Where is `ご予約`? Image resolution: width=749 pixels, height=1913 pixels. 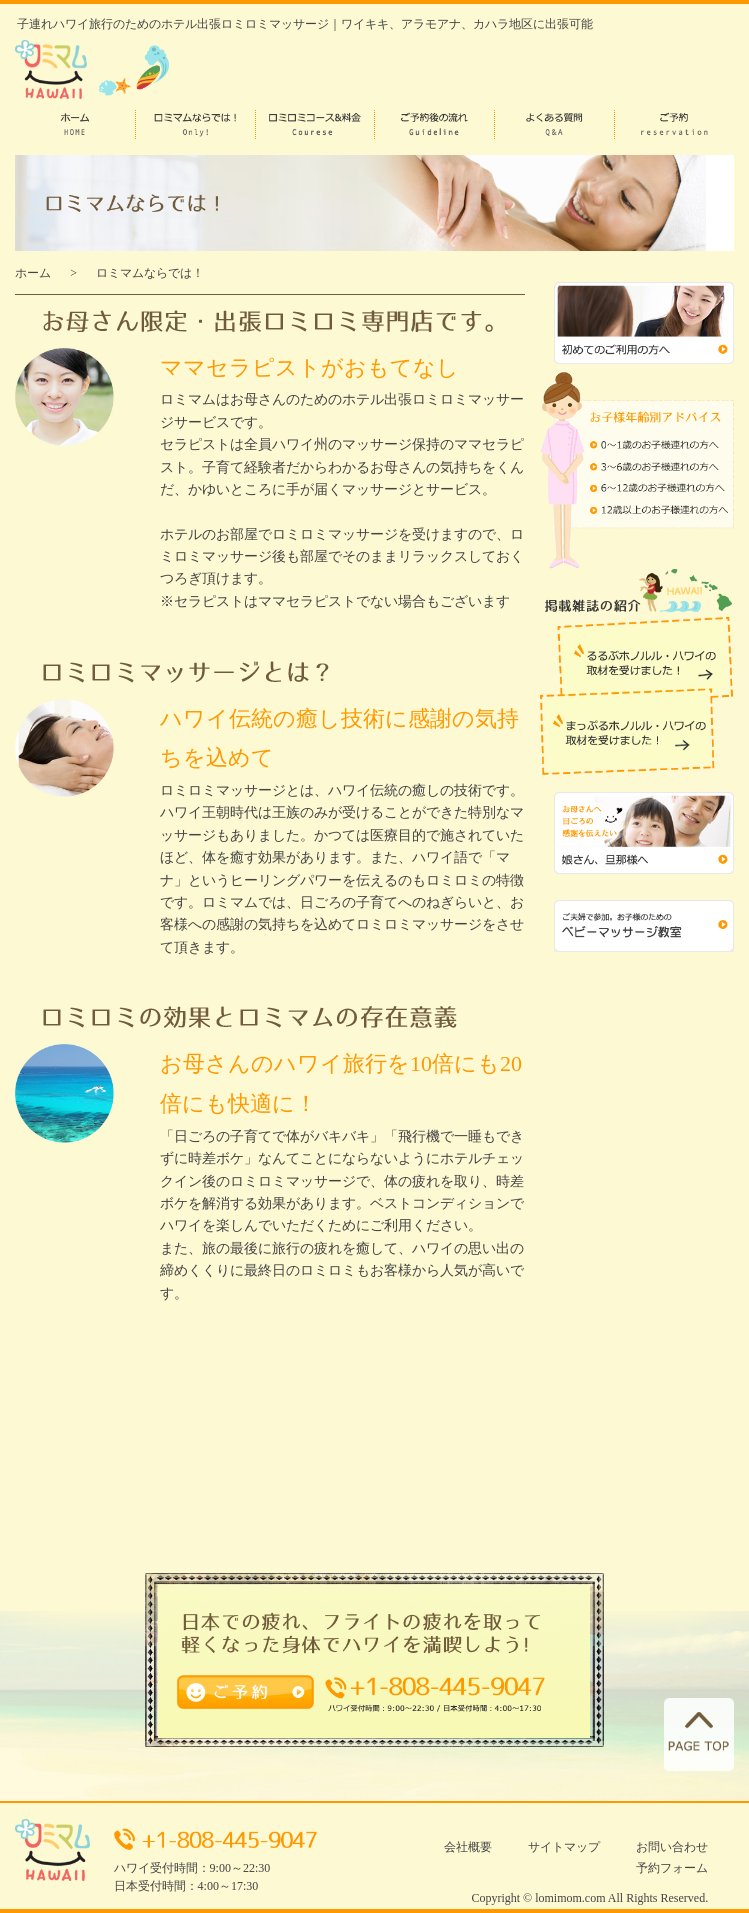 ご予約 is located at coordinates (198, 1689).